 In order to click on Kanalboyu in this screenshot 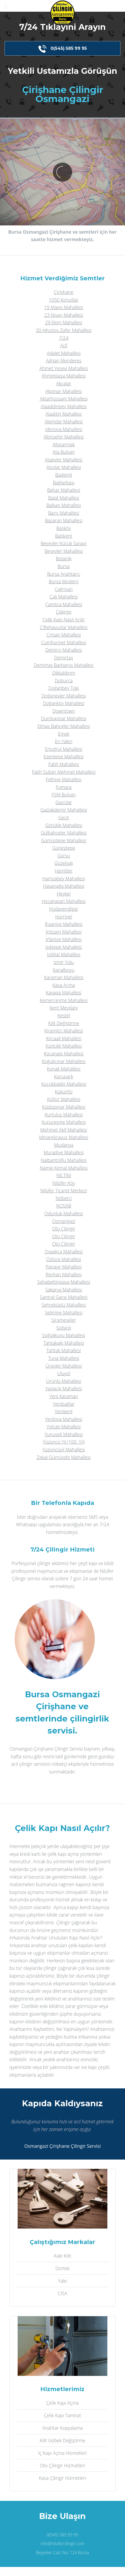, I will do `click(64, 970)`.